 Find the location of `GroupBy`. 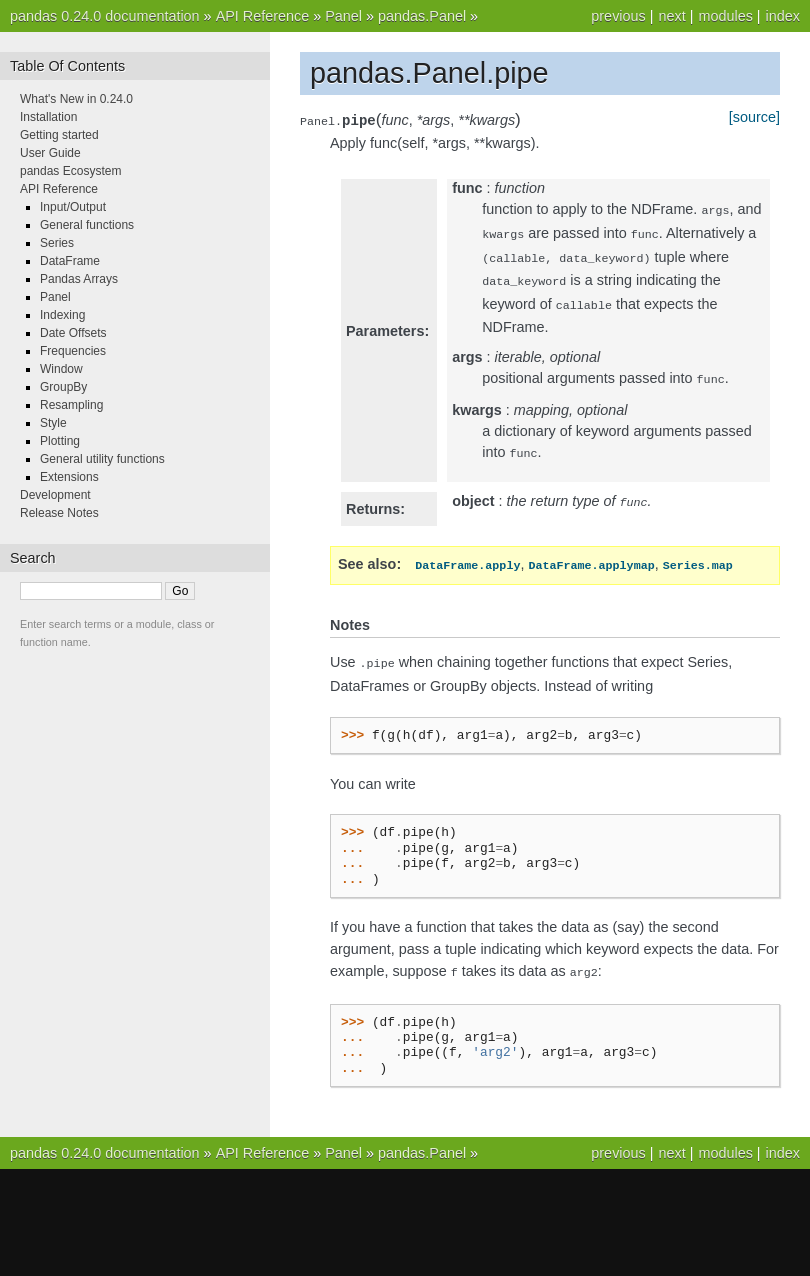

GroupBy is located at coordinates (63, 387).